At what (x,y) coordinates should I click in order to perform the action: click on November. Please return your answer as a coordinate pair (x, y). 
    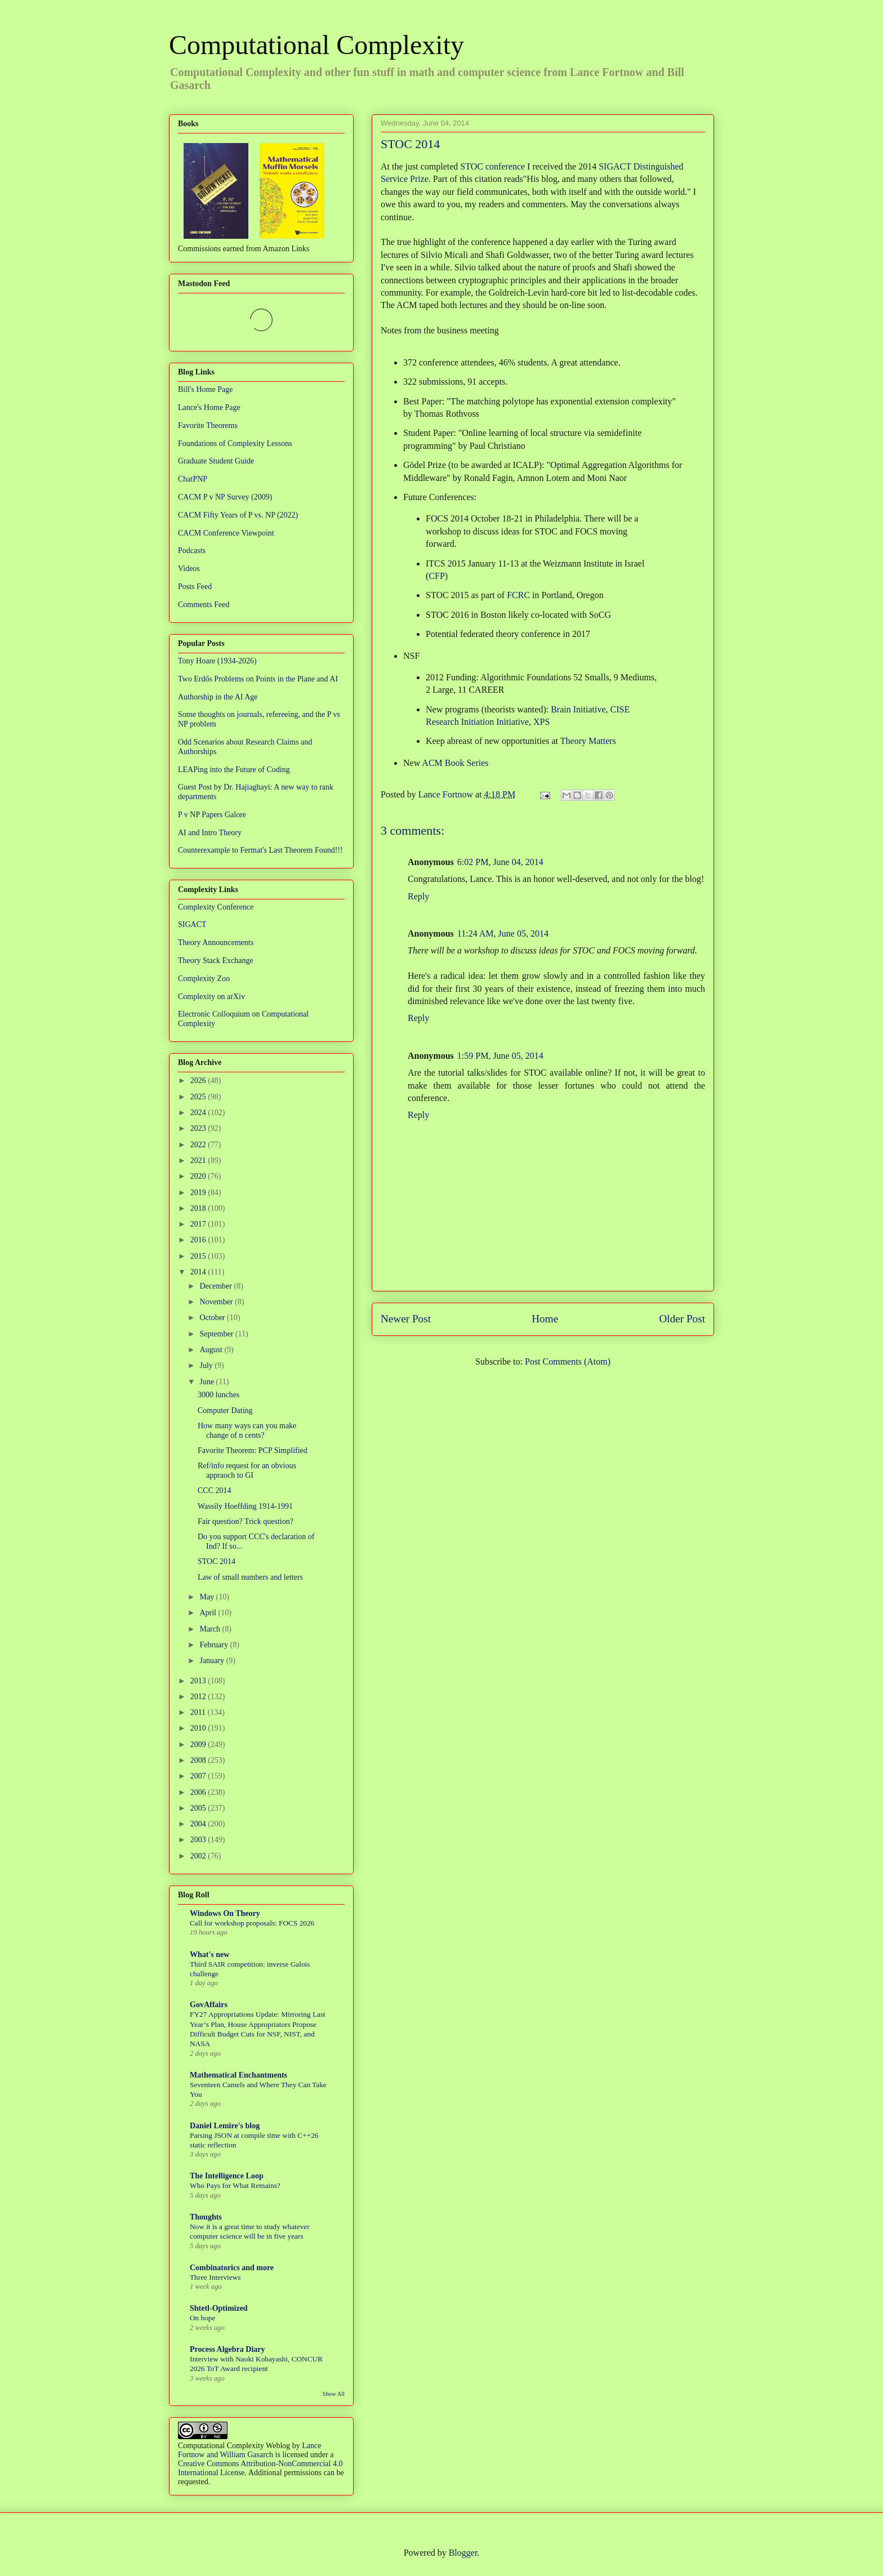
    Looking at the image, I should click on (217, 1302).